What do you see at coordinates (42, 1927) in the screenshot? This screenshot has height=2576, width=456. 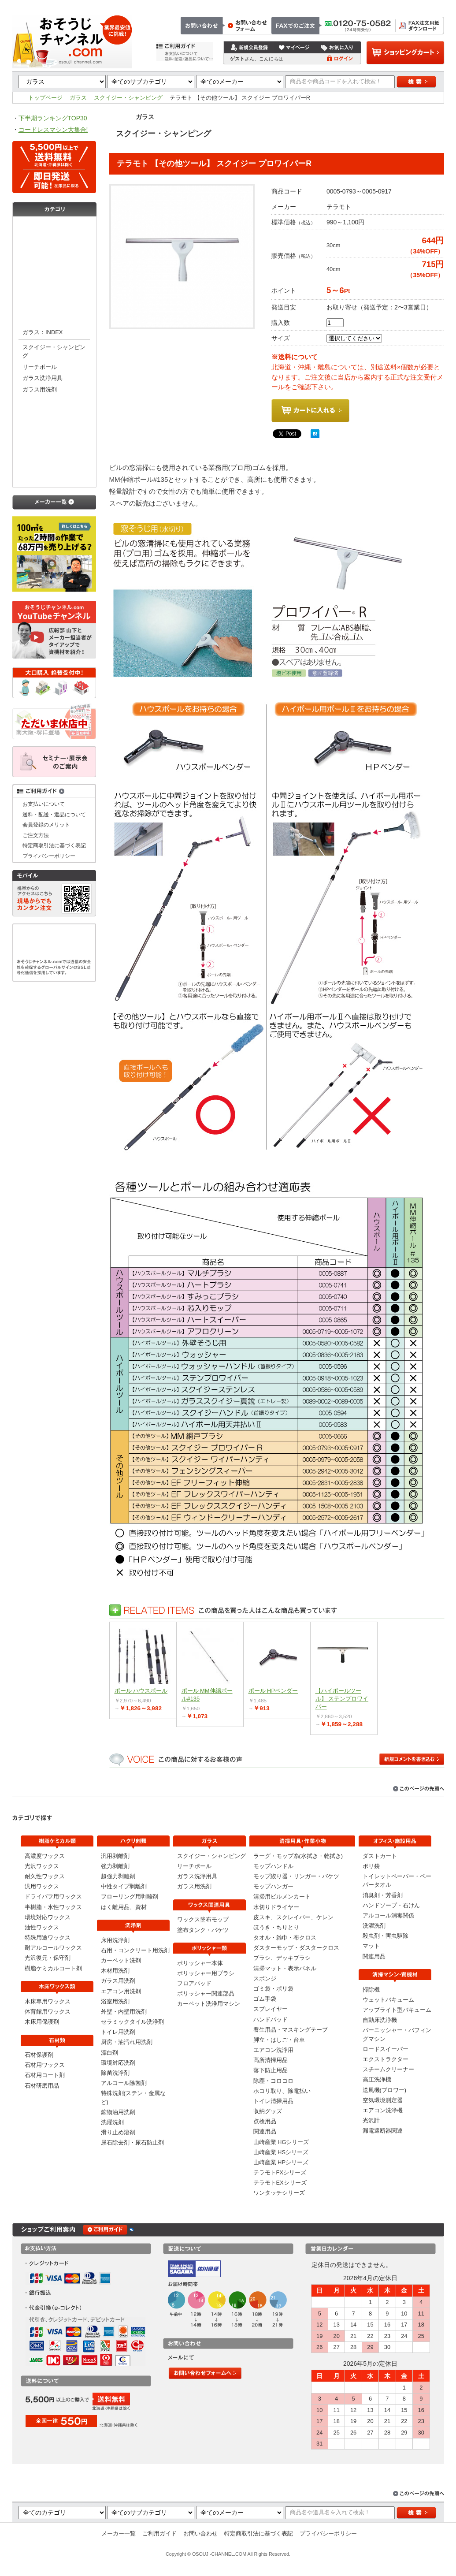 I see `油性ワックス` at bounding box center [42, 1927].